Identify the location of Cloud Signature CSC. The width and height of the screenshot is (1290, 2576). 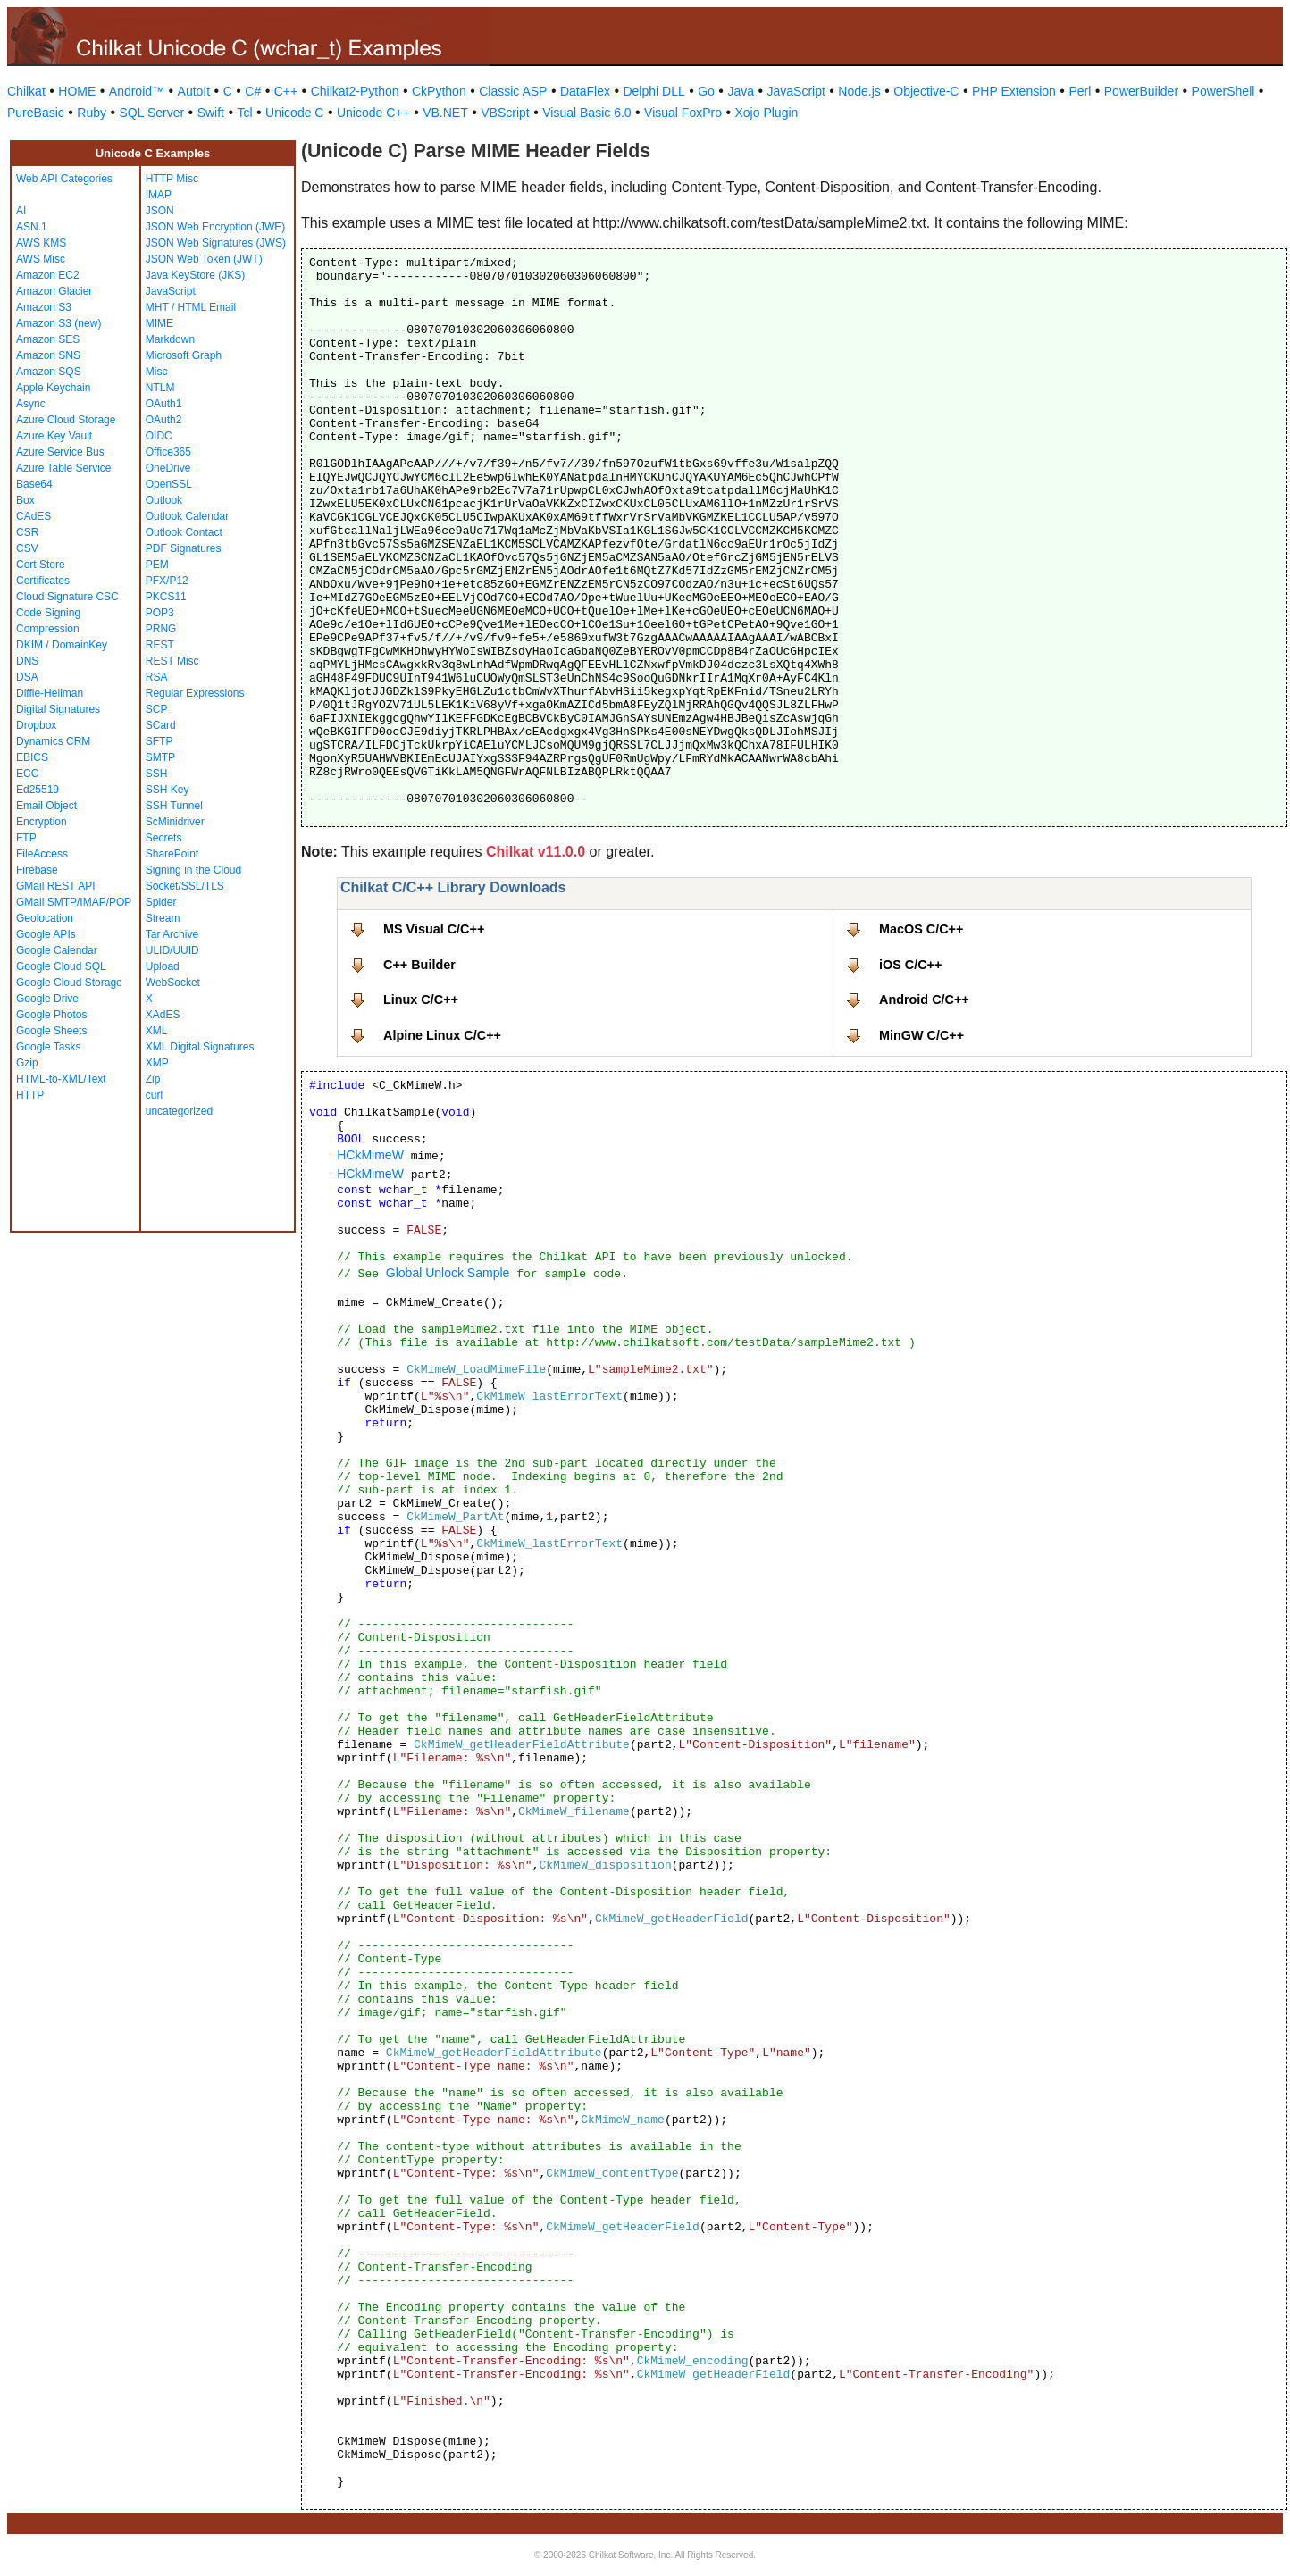
(67, 596).